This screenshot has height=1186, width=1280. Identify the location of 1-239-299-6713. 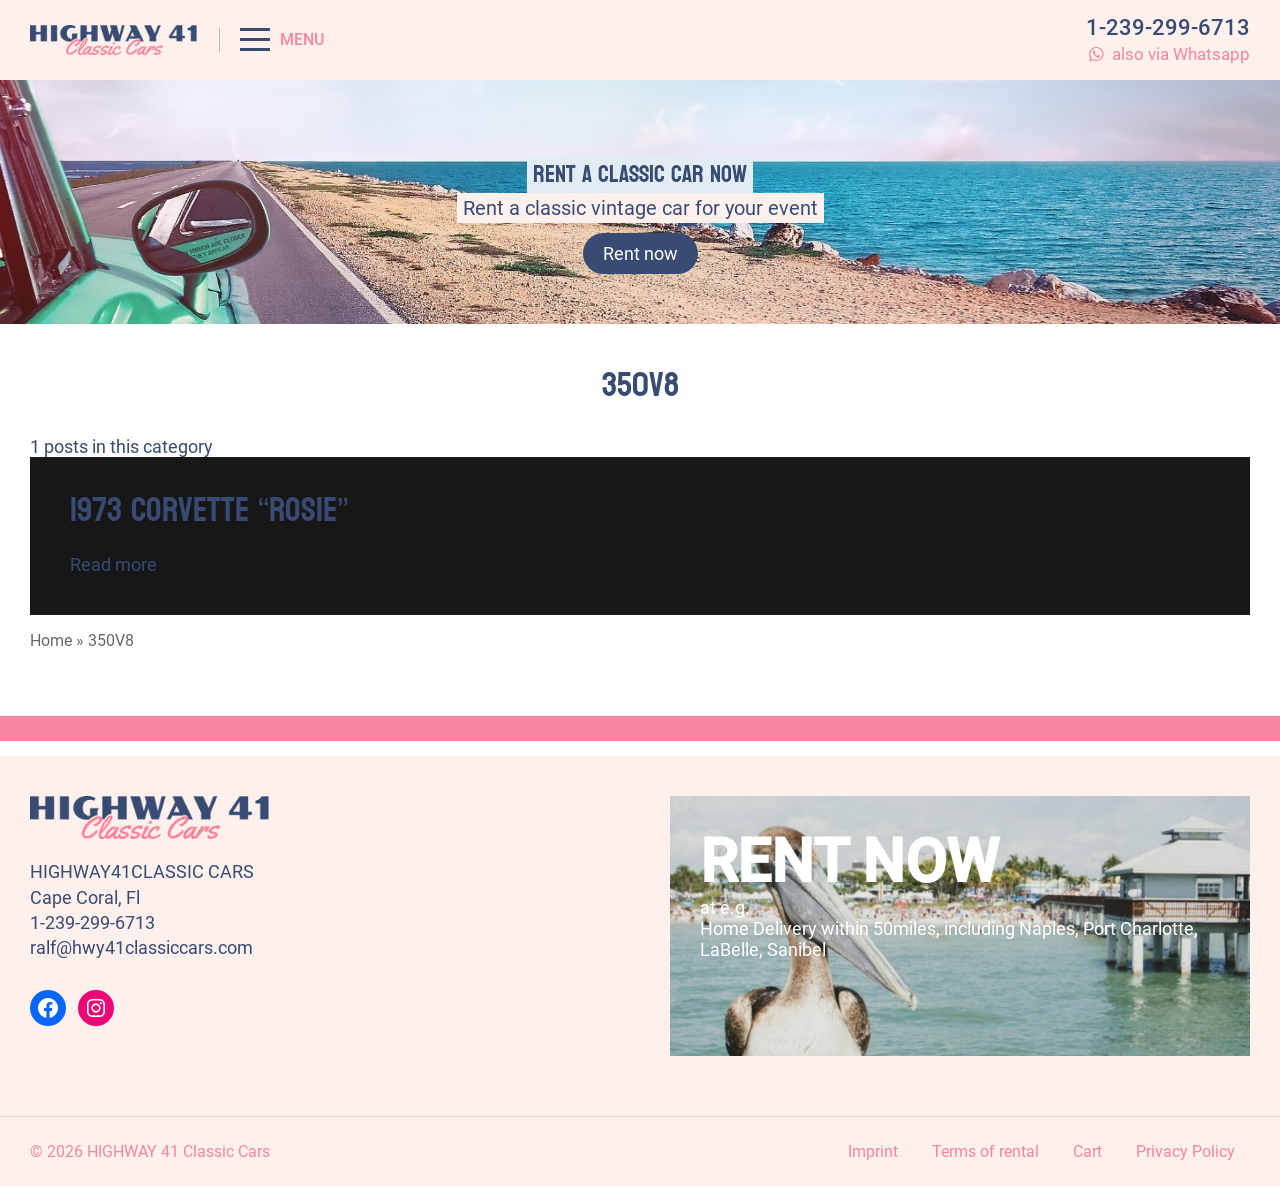
(1168, 27).